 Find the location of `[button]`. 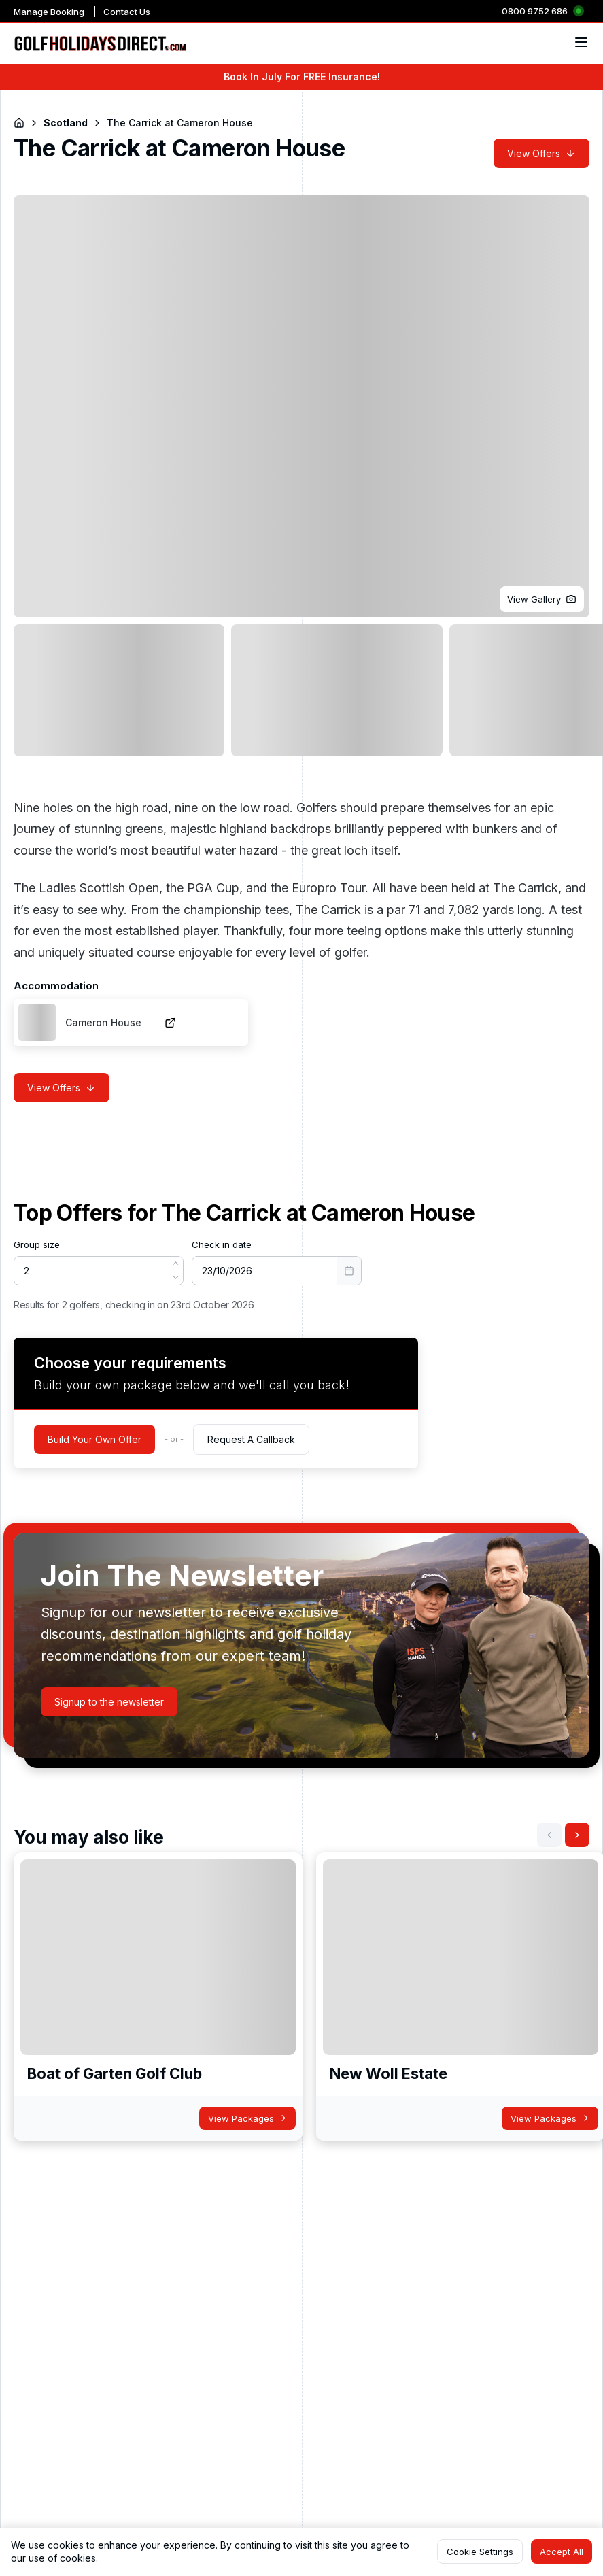

[button] is located at coordinates (542, 599).